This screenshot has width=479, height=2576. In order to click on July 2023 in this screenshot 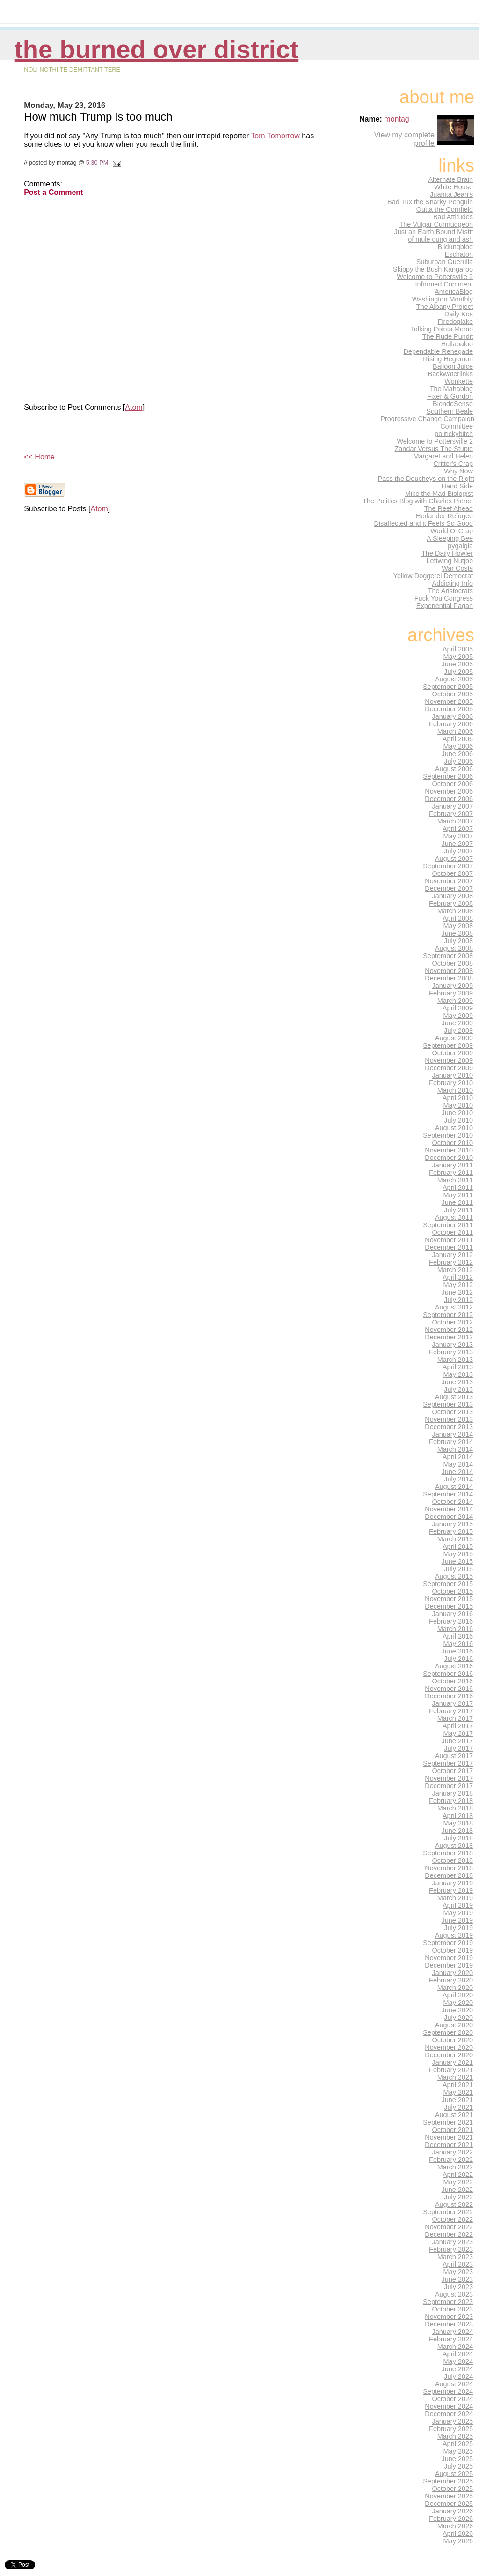, I will do `click(458, 2286)`.